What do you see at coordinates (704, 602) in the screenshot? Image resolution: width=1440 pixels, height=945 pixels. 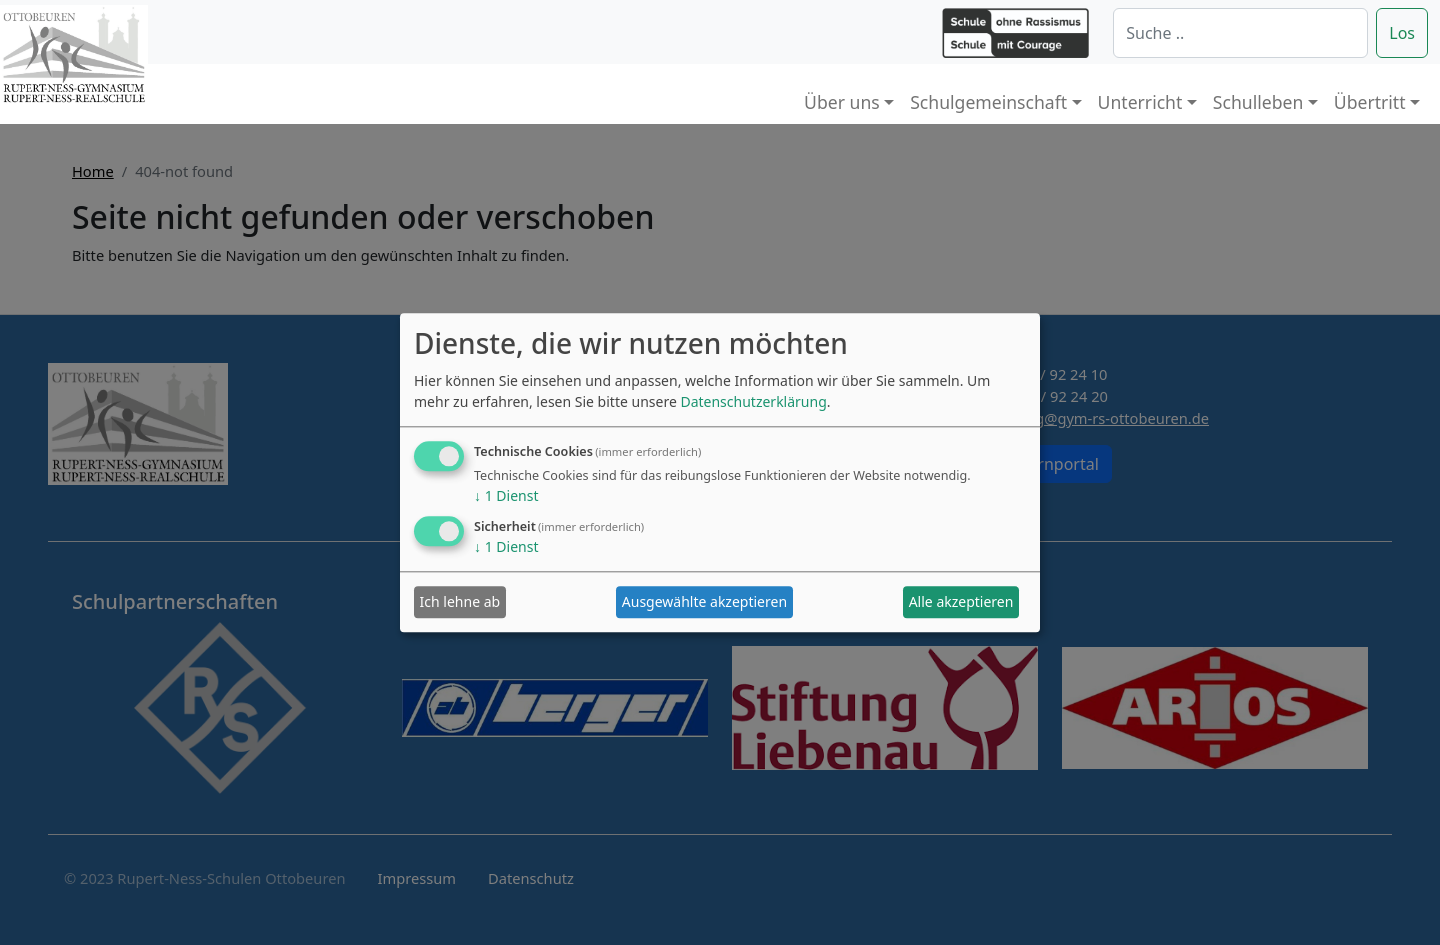 I see `Ausgewählte akzeptieren` at bounding box center [704, 602].